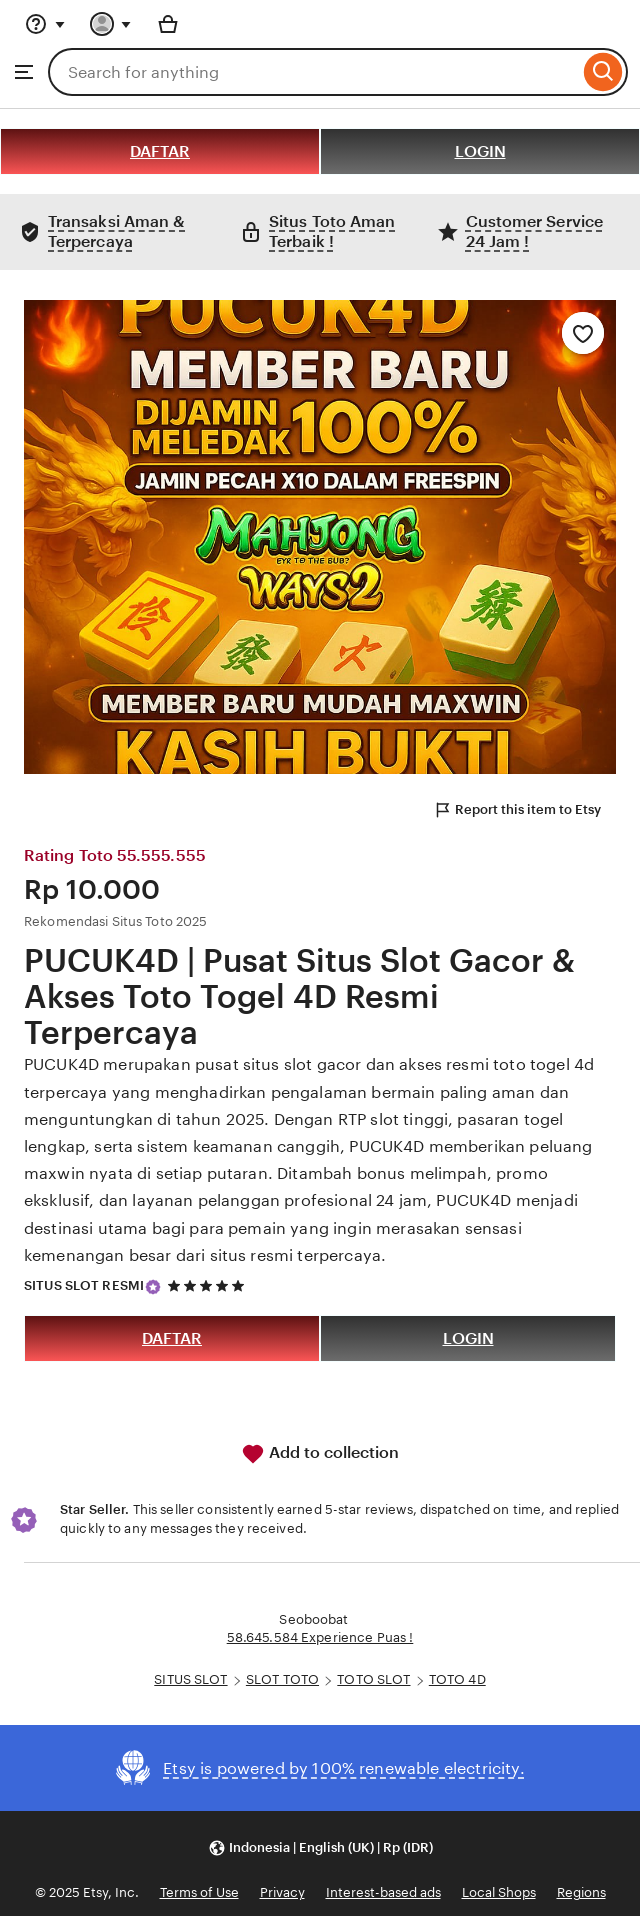 This screenshot has height=1916, width=640. Describe the element at coordinates (581, 1892) in the screenshot. I see `Regions` at that location.